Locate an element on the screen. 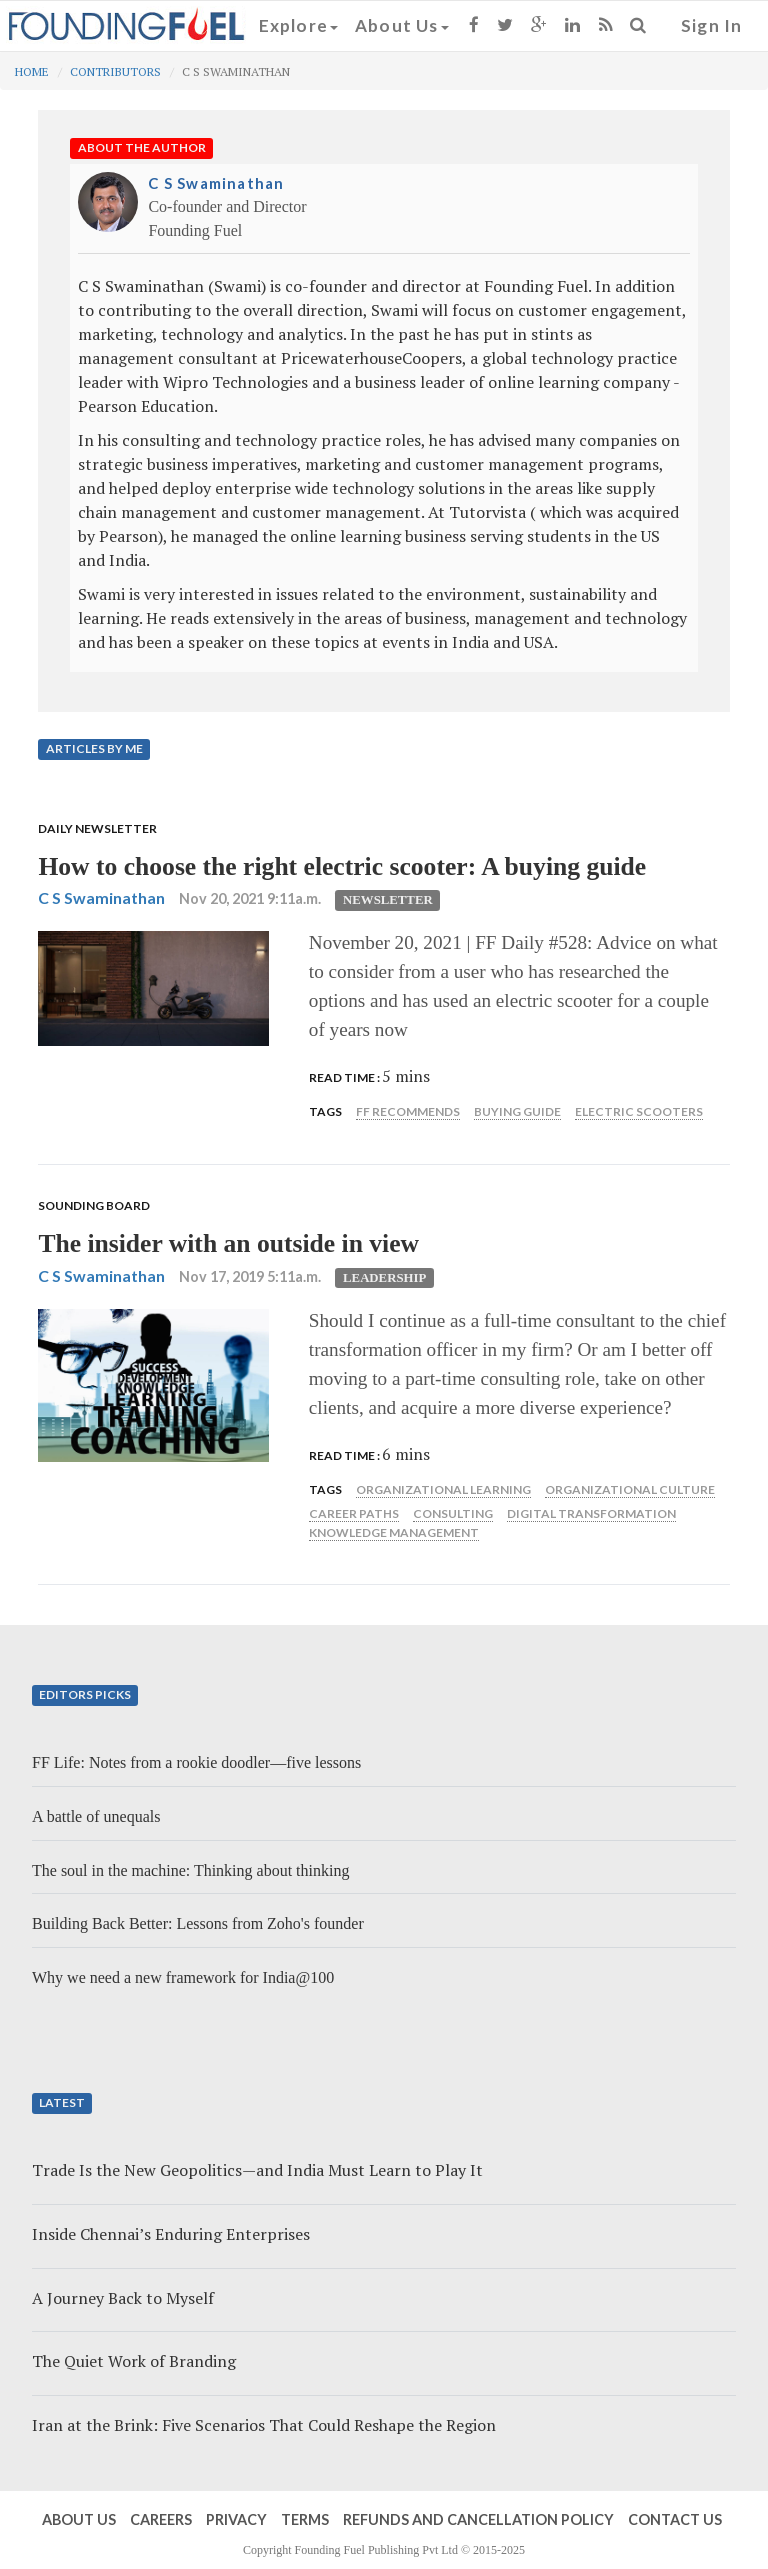 The width and height of the screenshot is (768, 2569). Contact Us is located at coordinates (675, 2519).